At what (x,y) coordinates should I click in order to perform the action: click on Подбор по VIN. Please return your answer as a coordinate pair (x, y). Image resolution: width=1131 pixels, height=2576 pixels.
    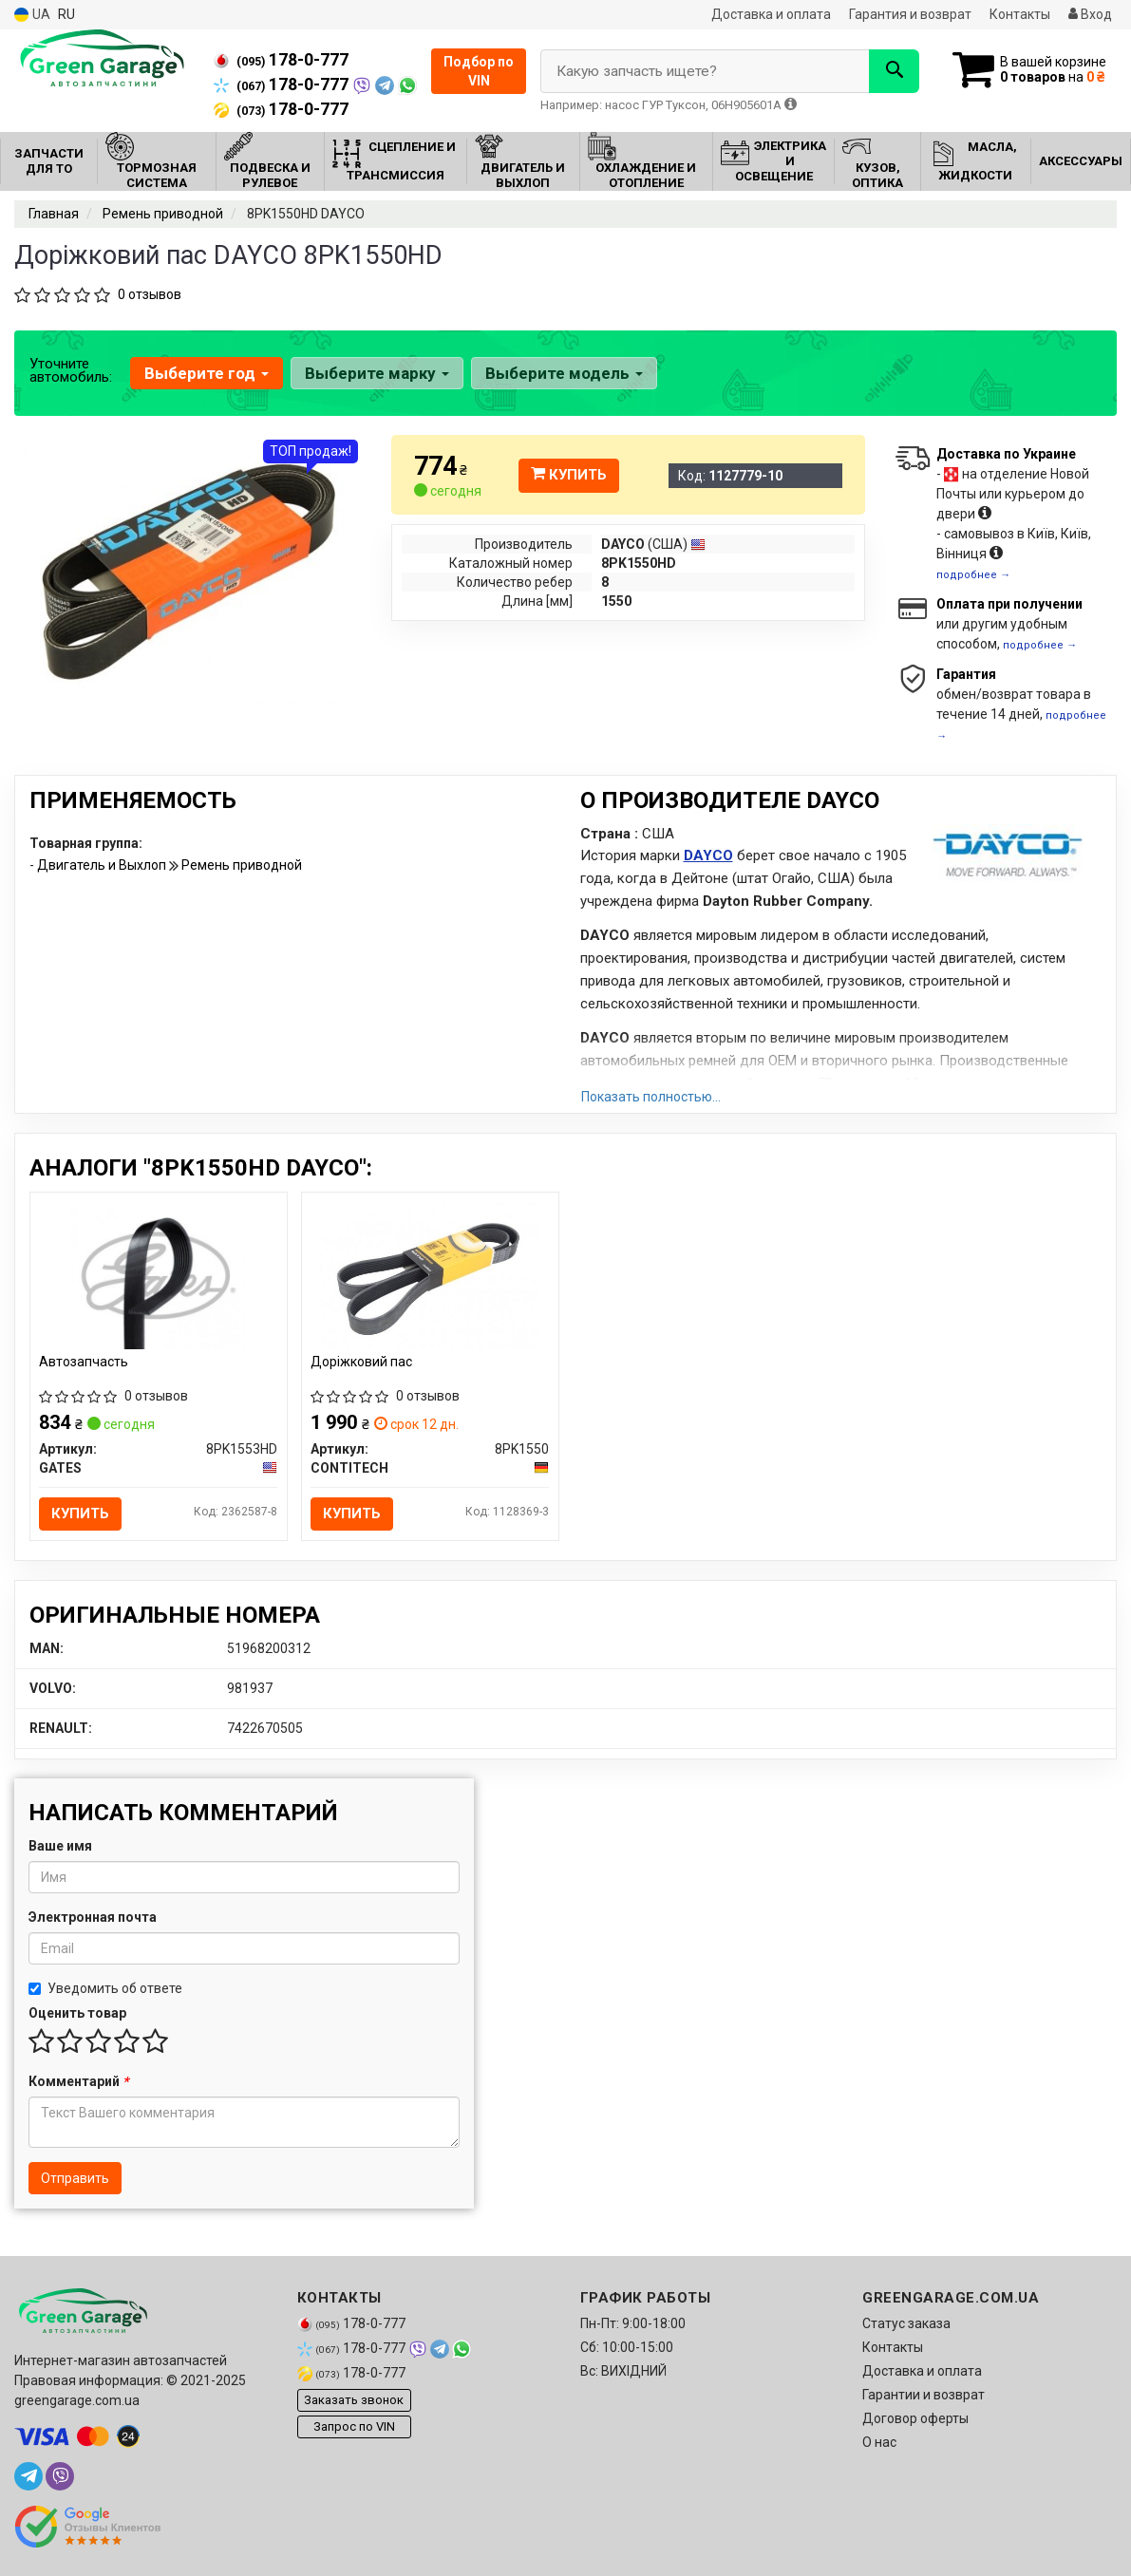
    Looking at the image, I should click on (478, 71).